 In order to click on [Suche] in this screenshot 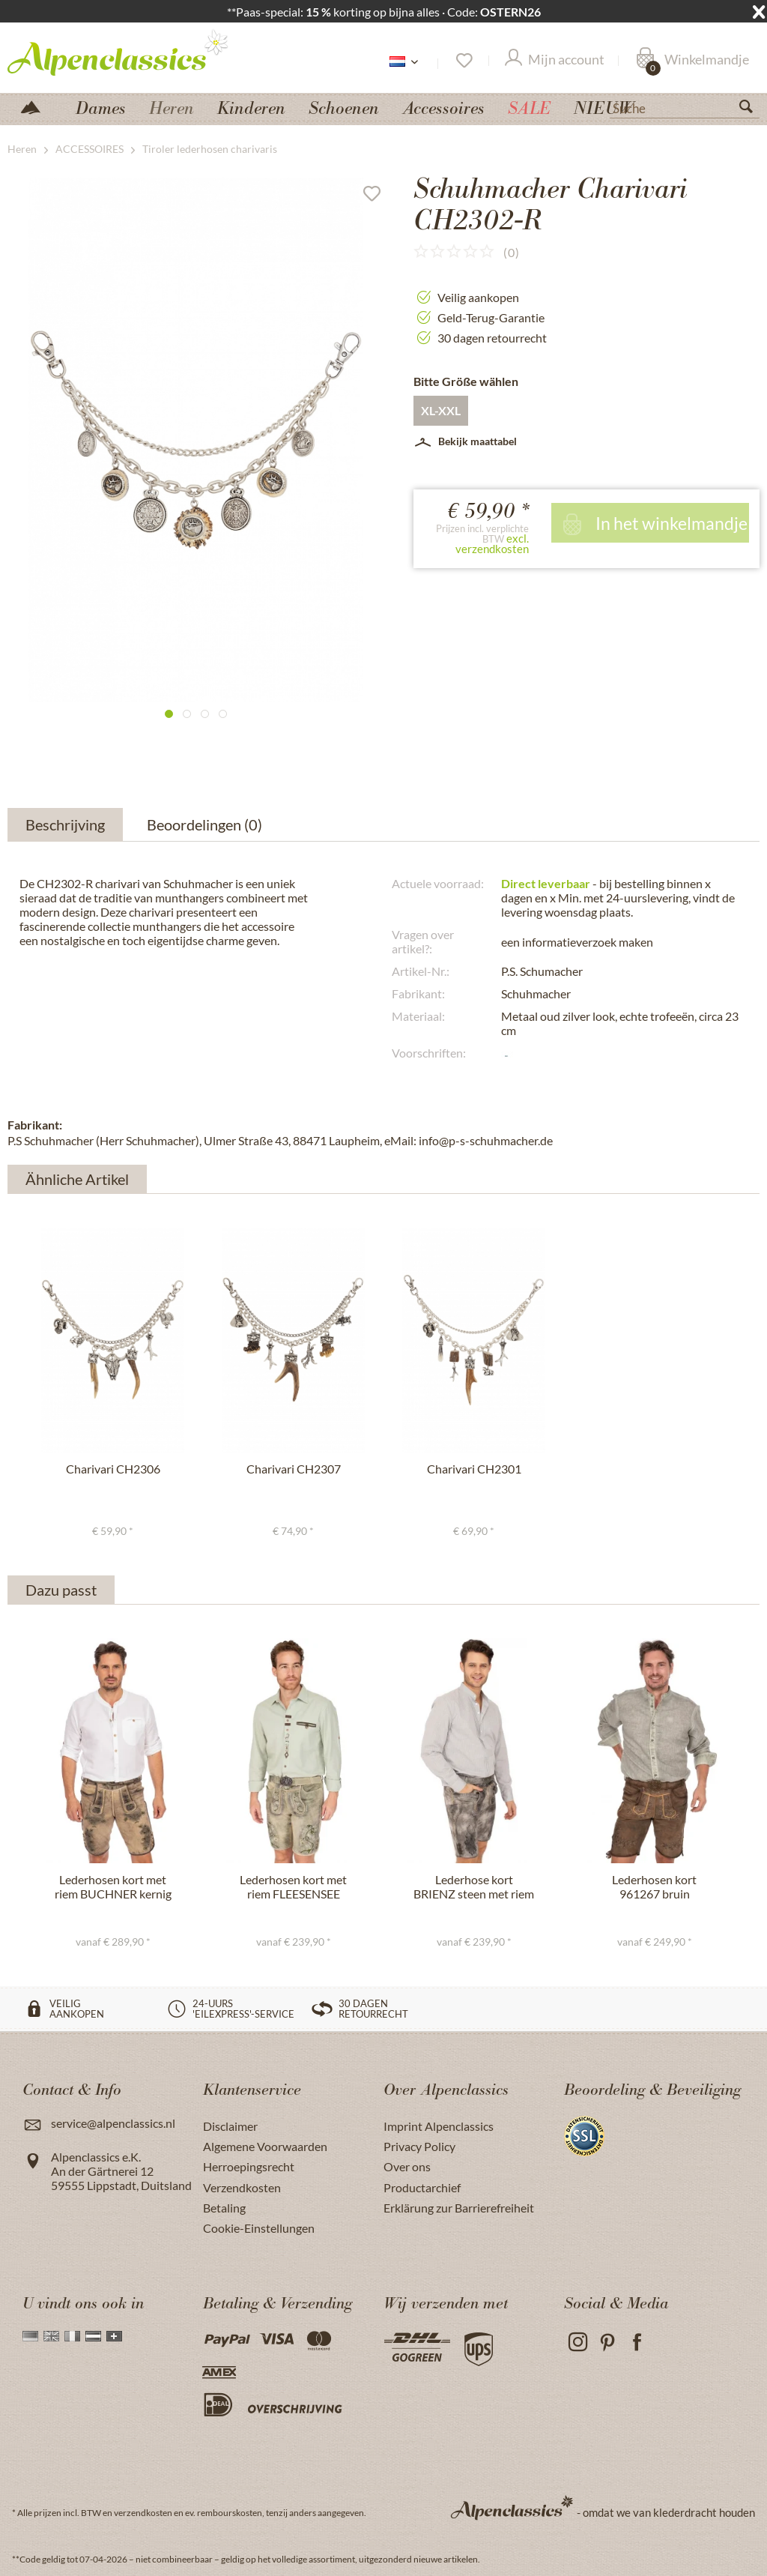, I will do `click(685, 107)`.